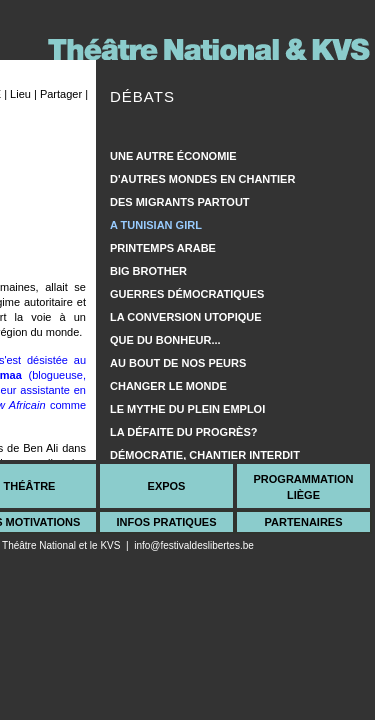  What do you see at coordinates (187, 294) in the screenshot?
I see `Guerres démocratiques` at bounding box center [187, 294].